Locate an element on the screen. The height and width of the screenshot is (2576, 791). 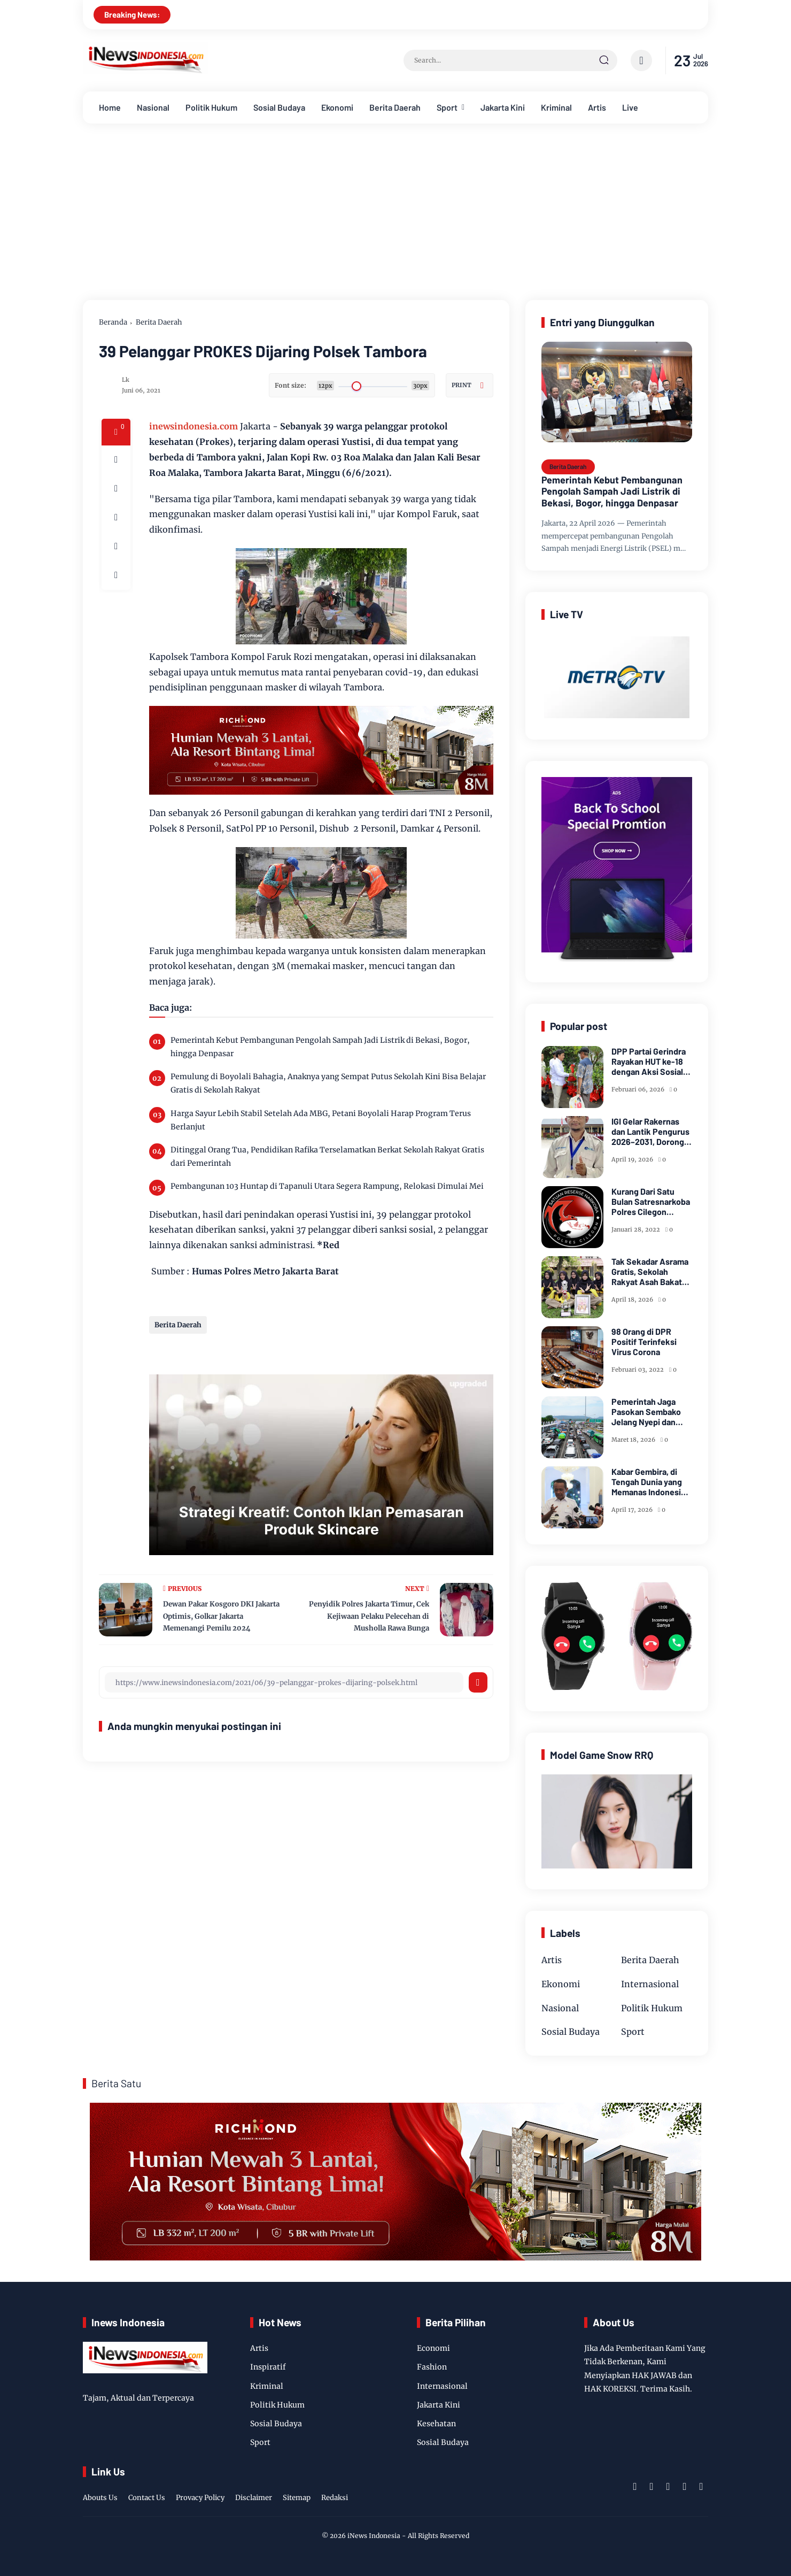
Disclaimer is located at coordinates (253, 2497).